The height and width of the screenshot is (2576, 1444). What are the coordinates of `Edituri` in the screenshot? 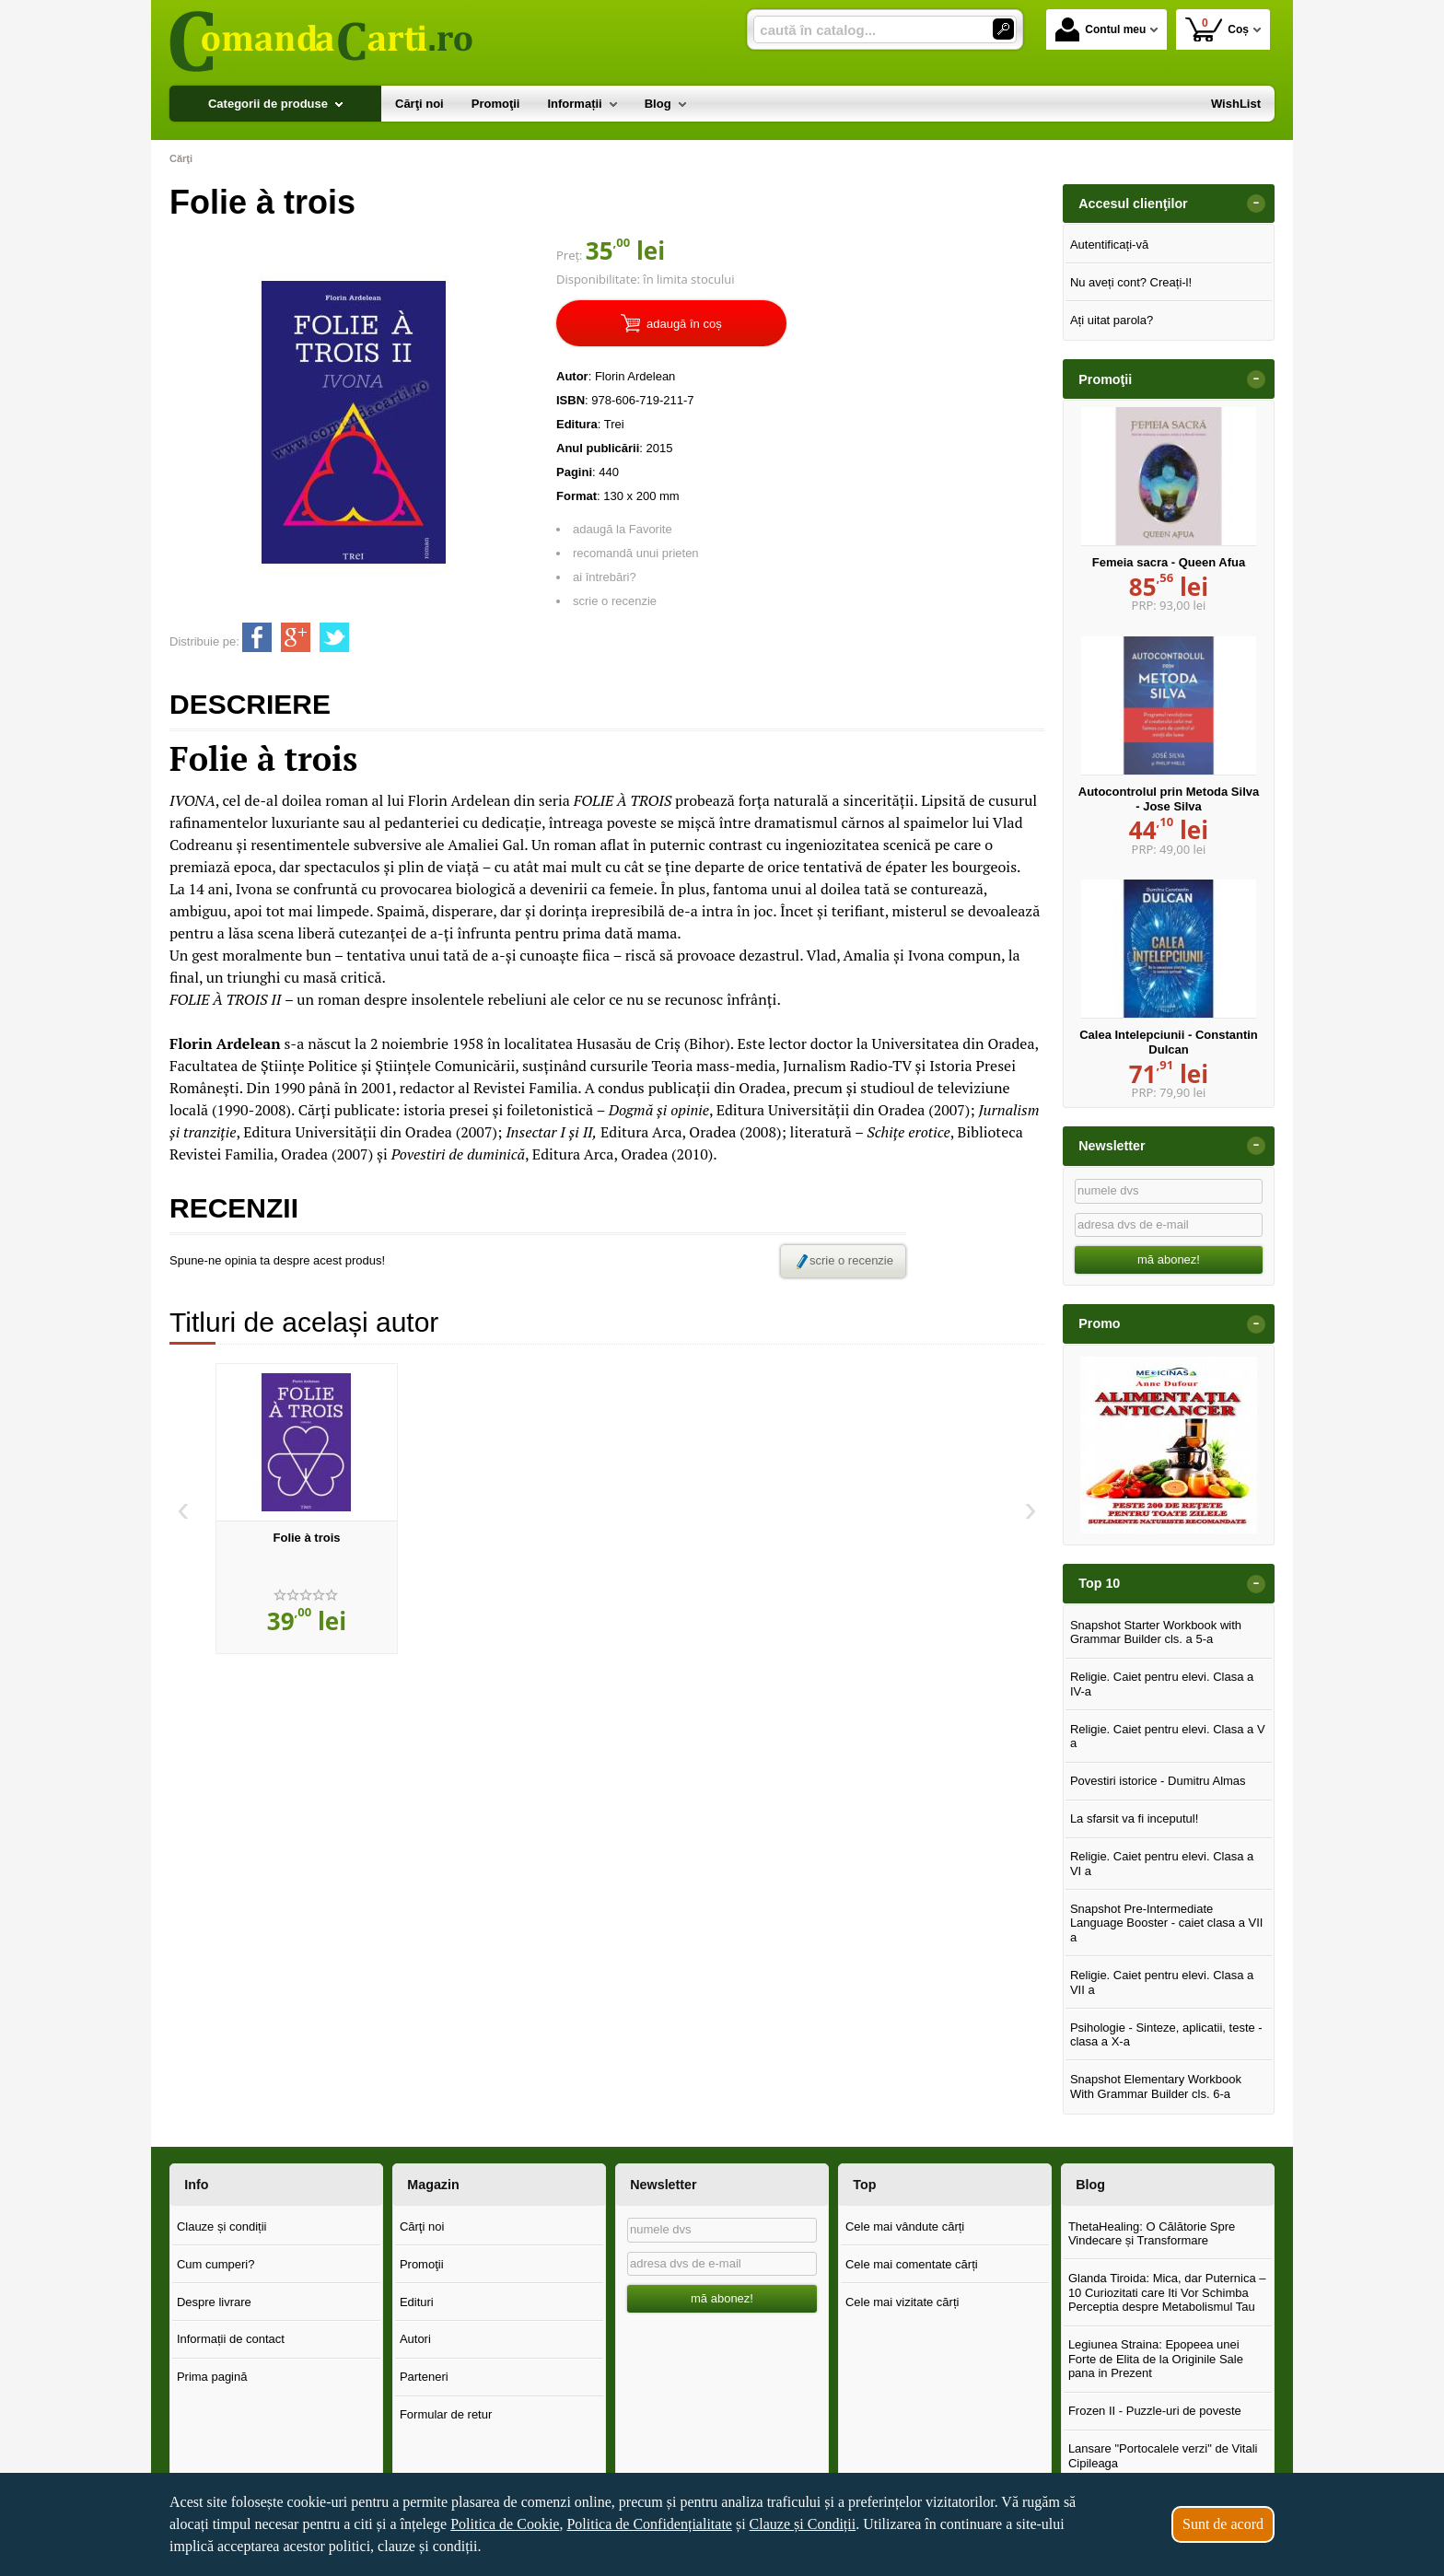 It's located at (417, 2302).